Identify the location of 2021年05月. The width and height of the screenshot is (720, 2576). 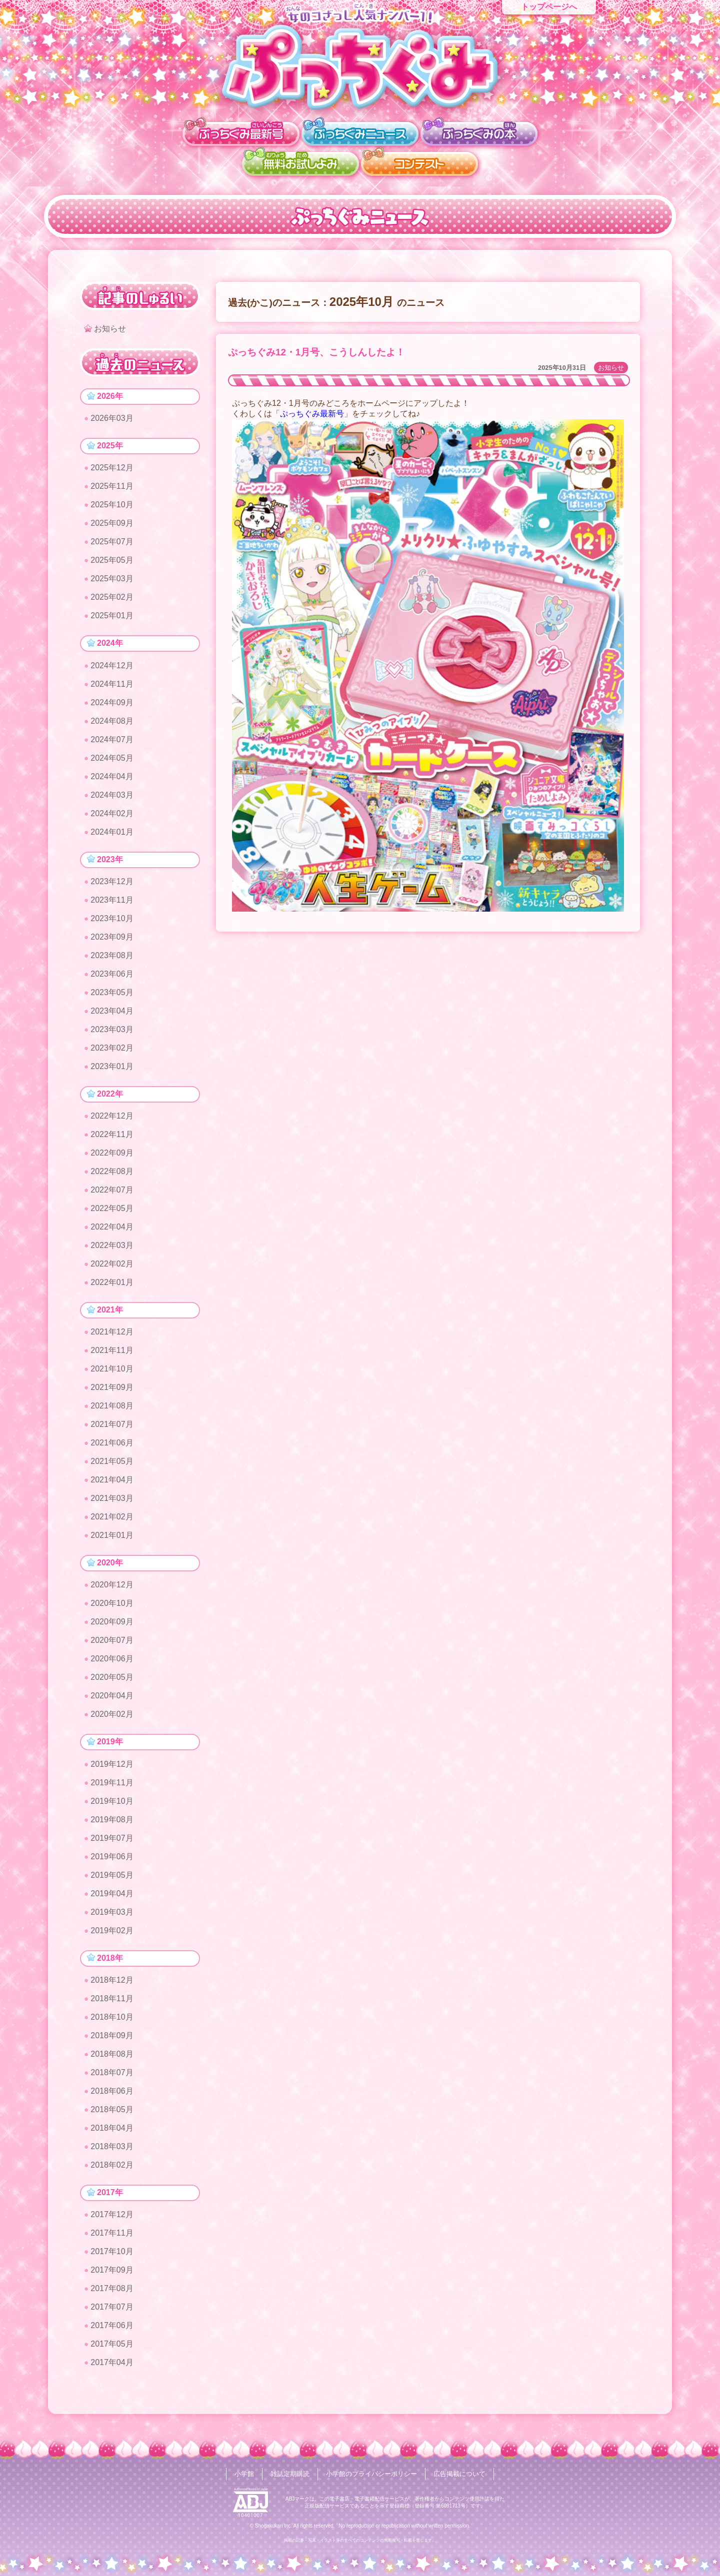
(112, 1469).